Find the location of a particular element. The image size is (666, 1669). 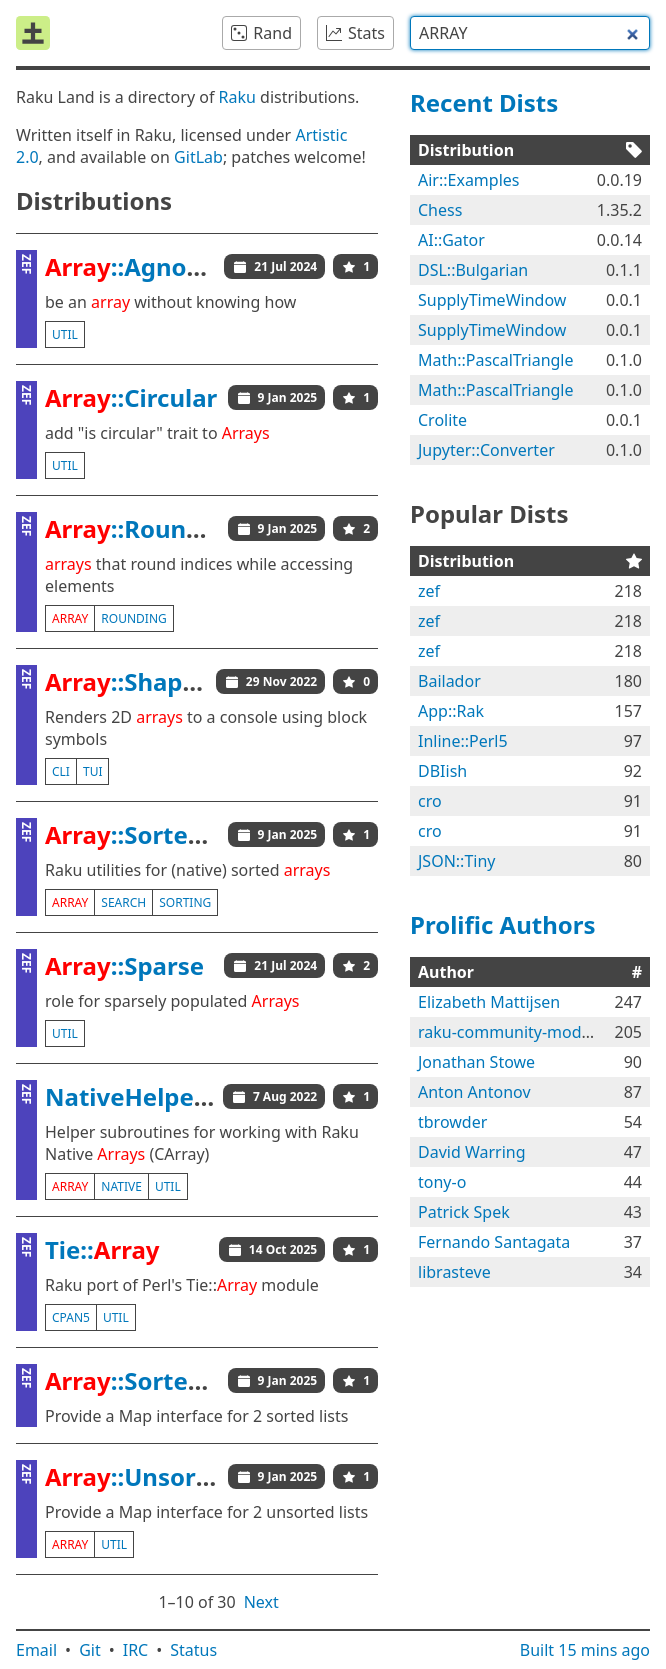

tony-o is located at coordinates (442, 1182).